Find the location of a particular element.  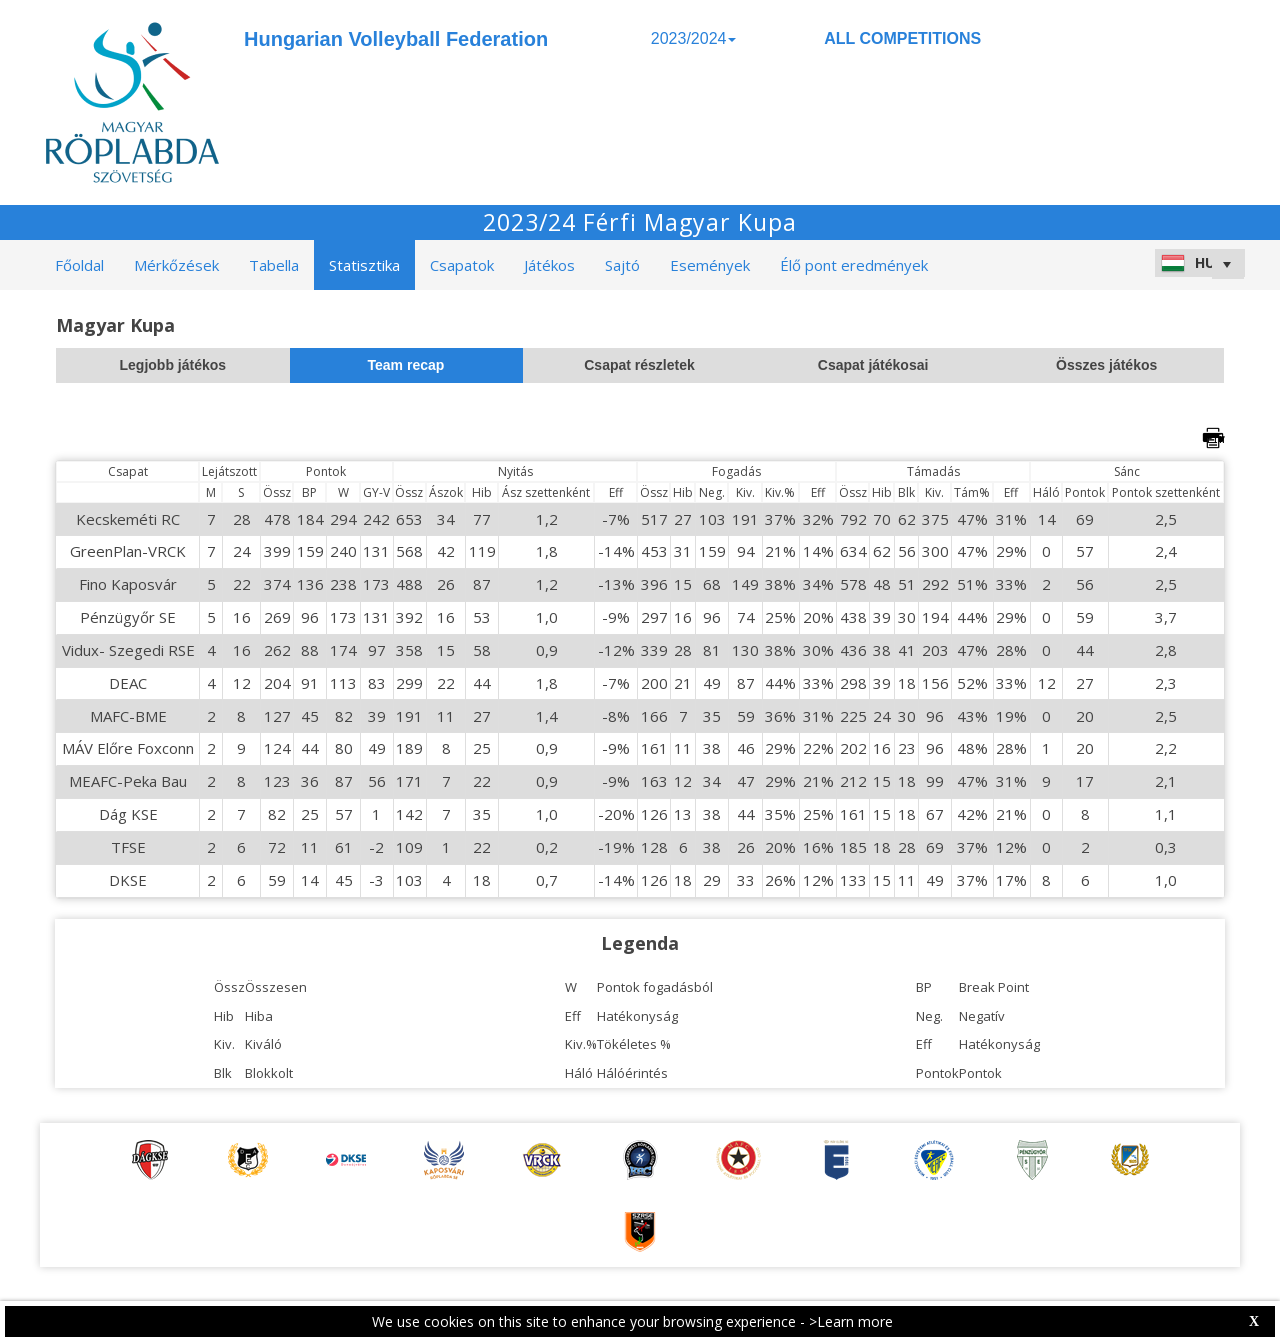

Hungarian Volleyball Federation is located at coordinates (396, 39).